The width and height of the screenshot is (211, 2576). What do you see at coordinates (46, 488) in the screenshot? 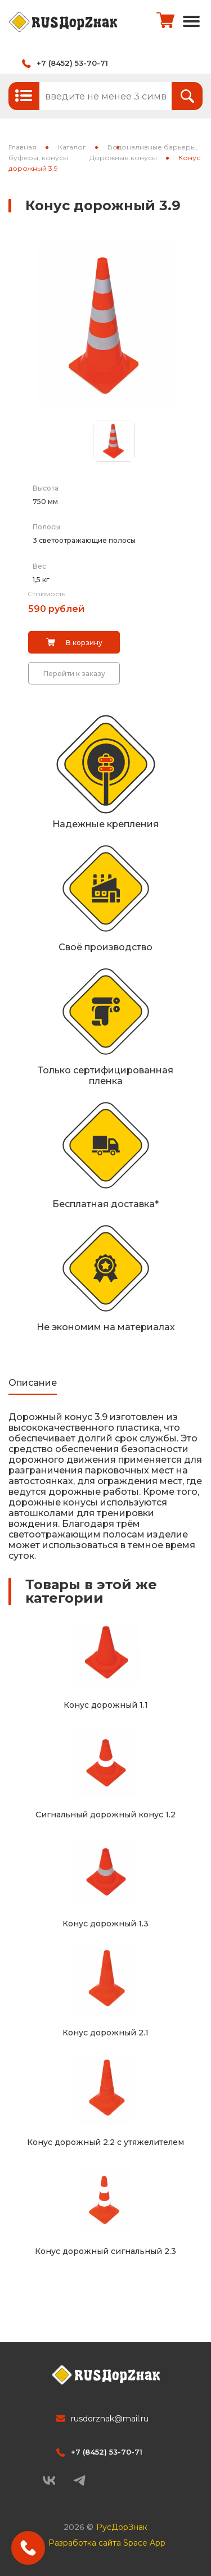
I see `Высота` at bounding box center [46, 488].